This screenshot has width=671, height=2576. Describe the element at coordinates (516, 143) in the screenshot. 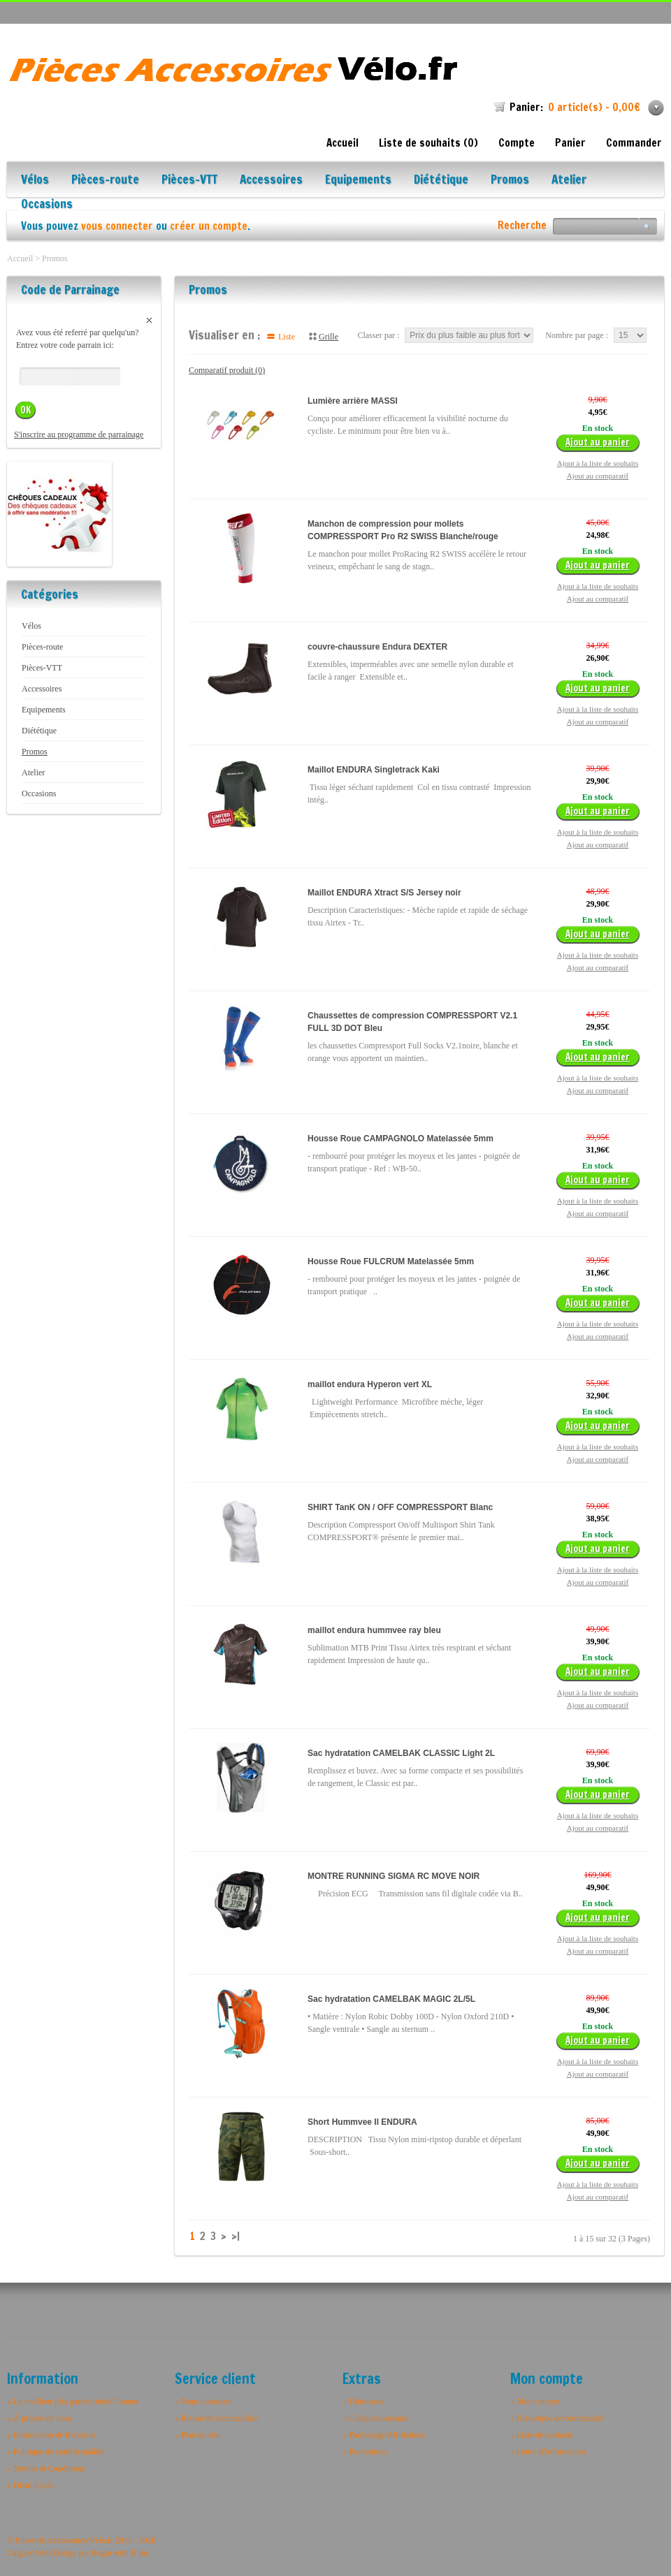

I see `Compte` at that location.